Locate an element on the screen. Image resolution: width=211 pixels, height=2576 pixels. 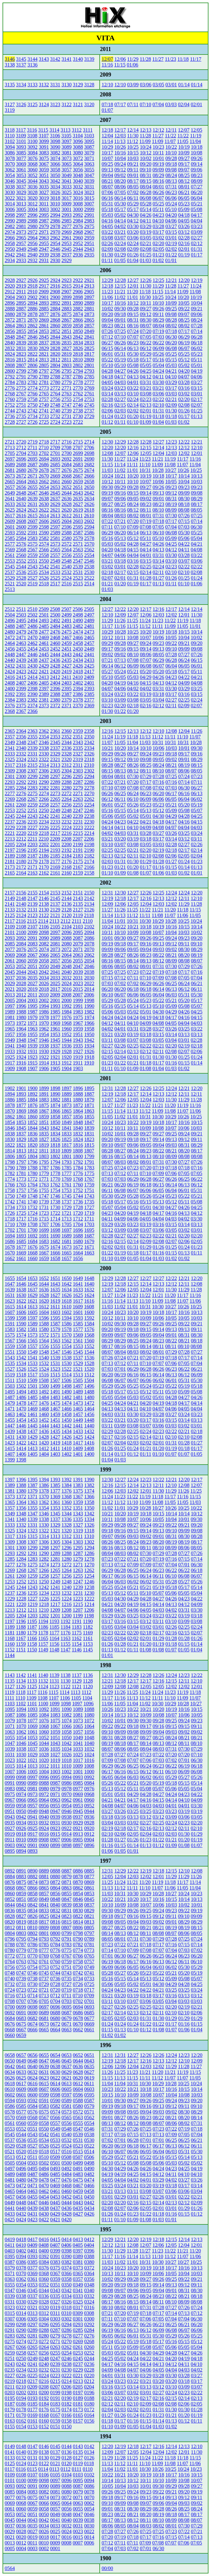
09/20 is located at coordinates (145, 164).